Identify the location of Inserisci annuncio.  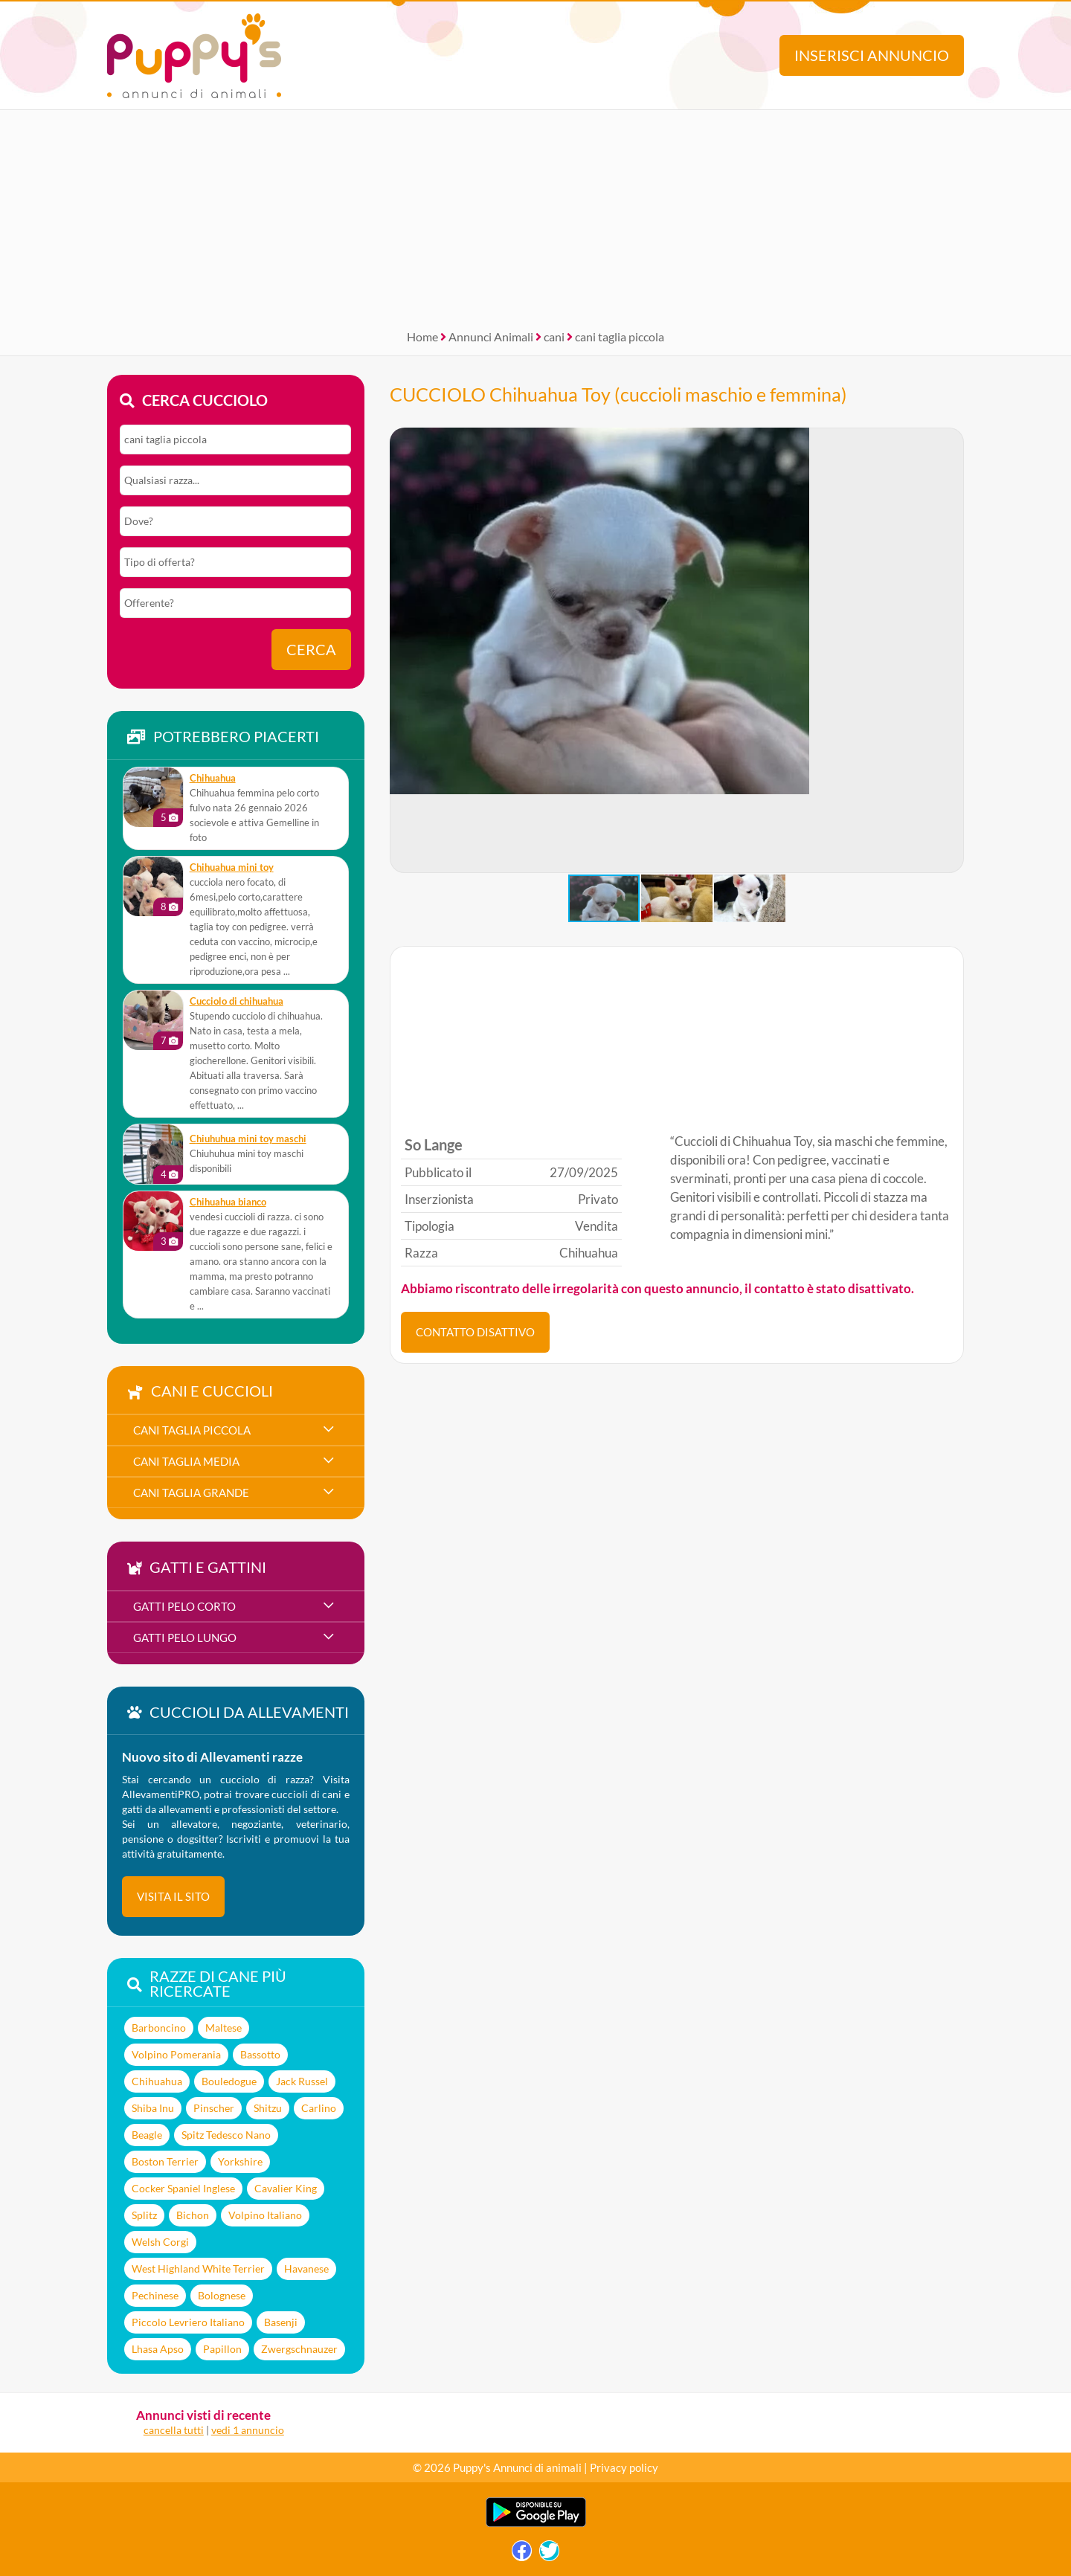
(871, 55).